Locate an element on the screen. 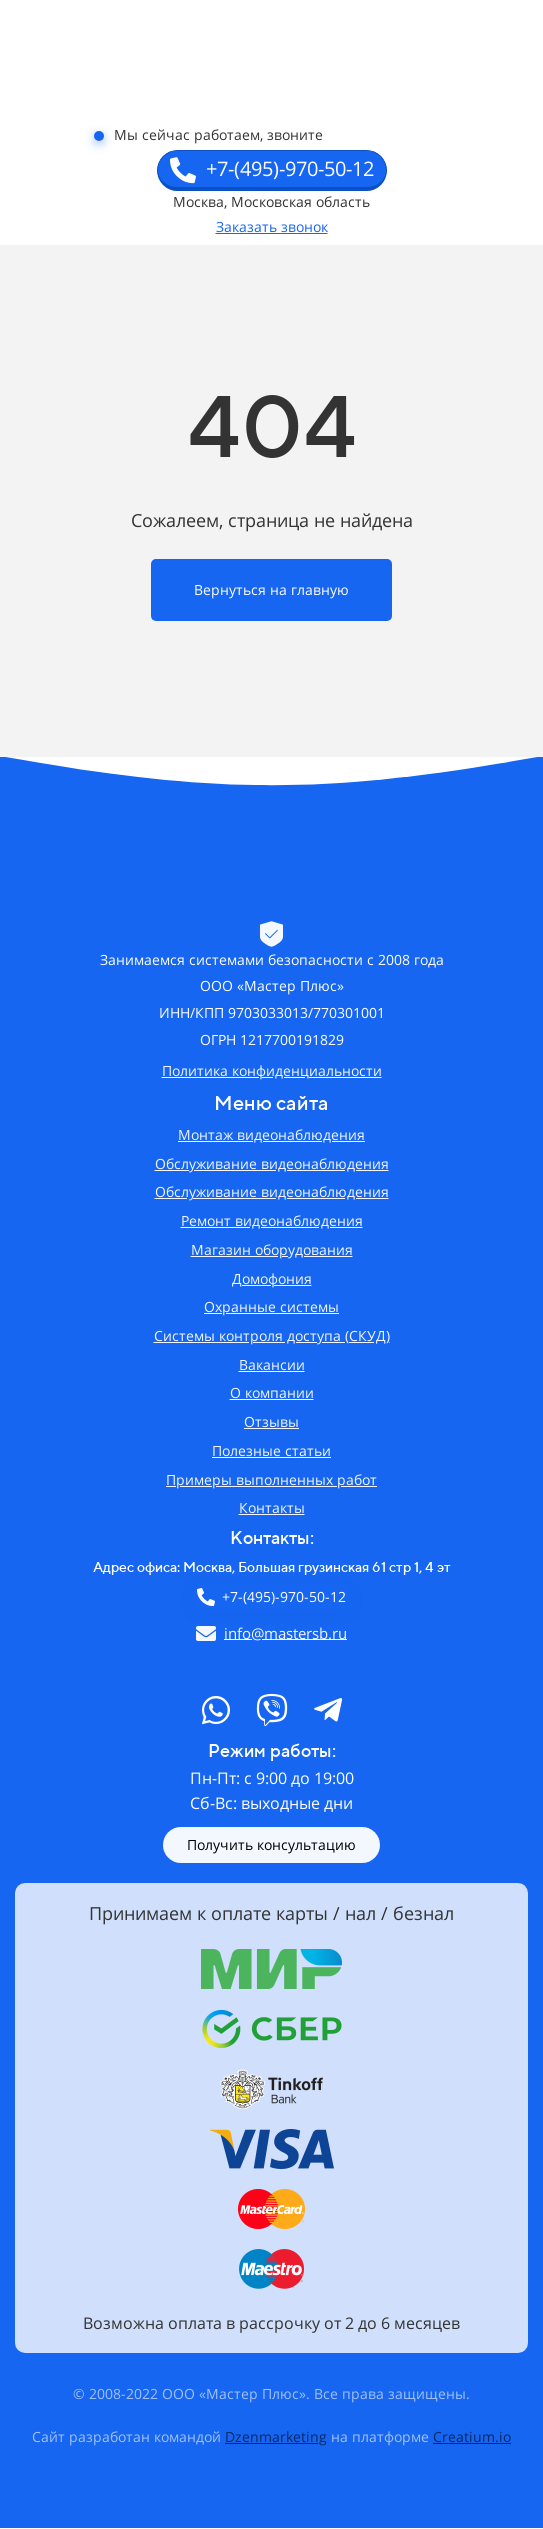 This screenshot has height=2529, width=543. Creatium.io is located at coordinates (472, 2436).